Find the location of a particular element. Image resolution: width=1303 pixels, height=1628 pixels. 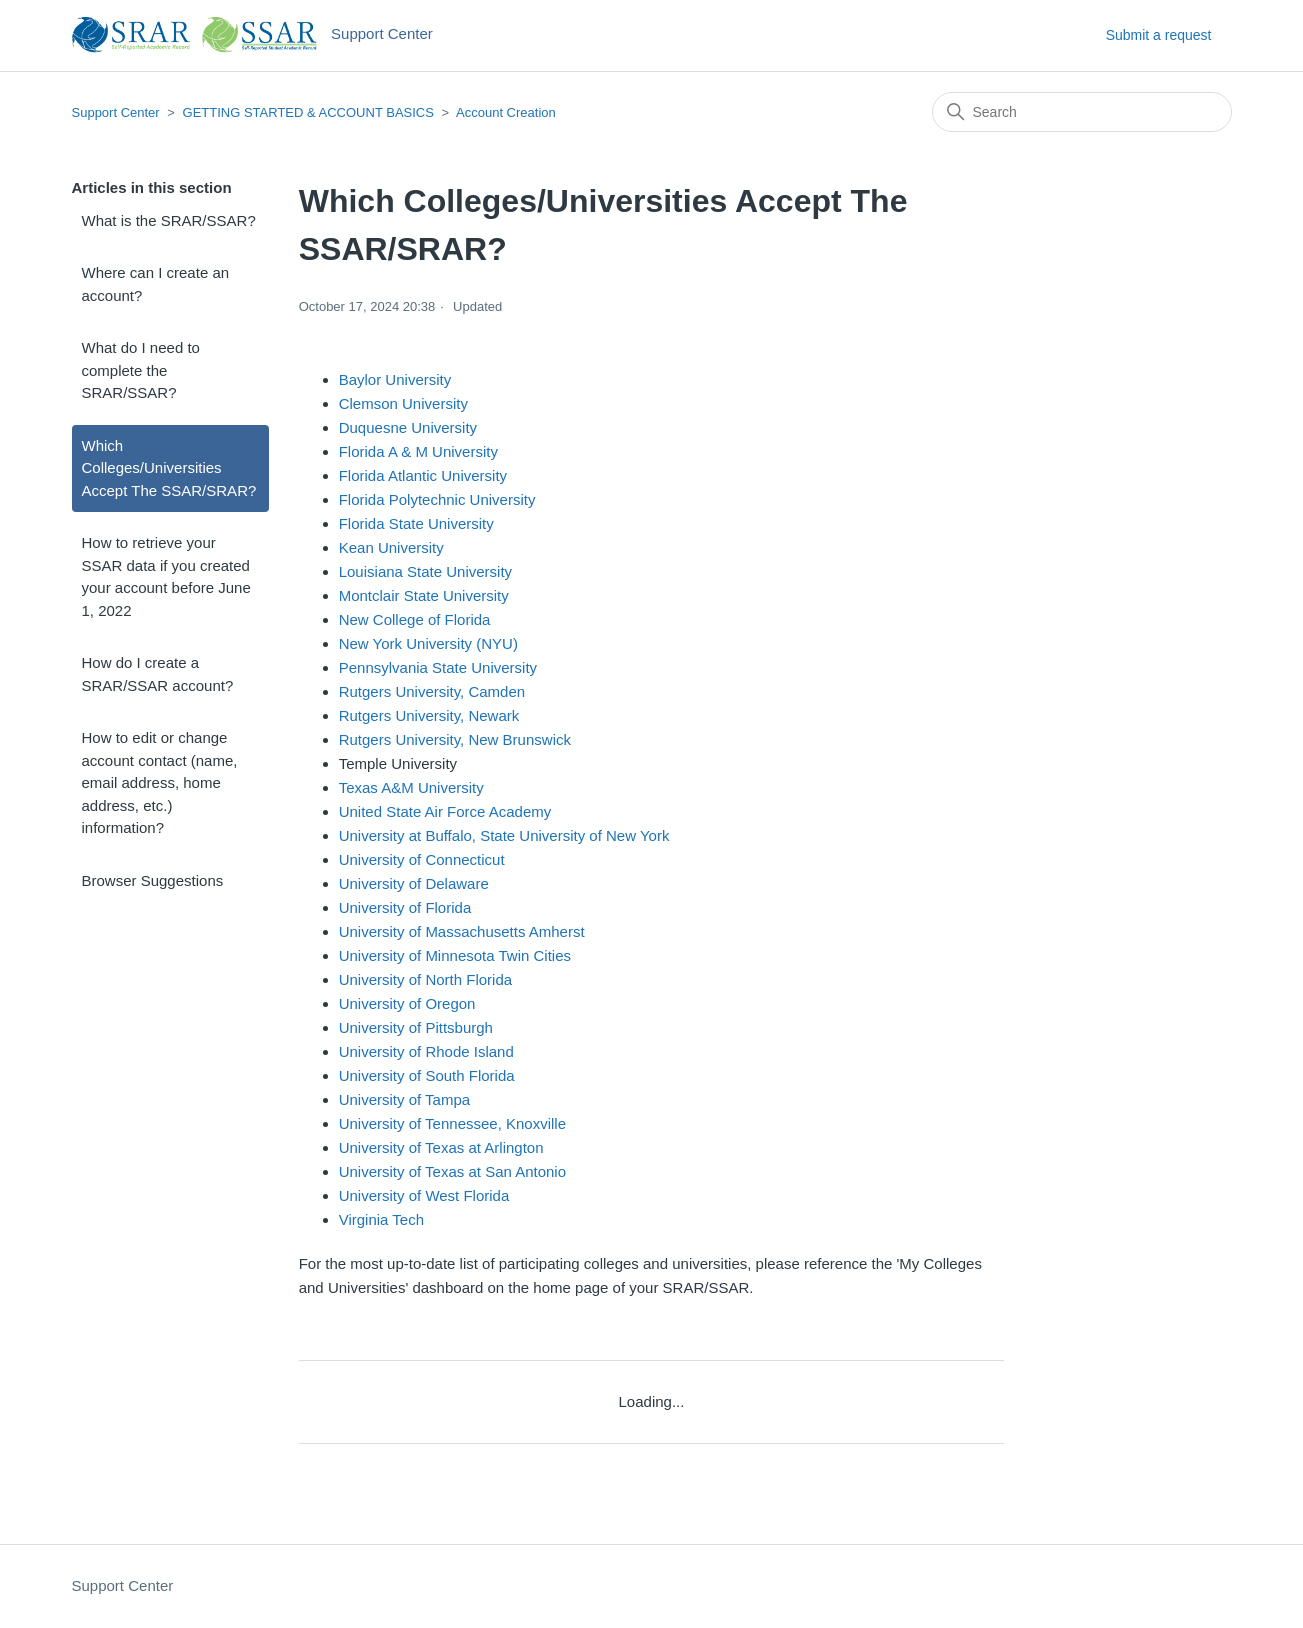

[Search] is located at coordinates (1082, 112).